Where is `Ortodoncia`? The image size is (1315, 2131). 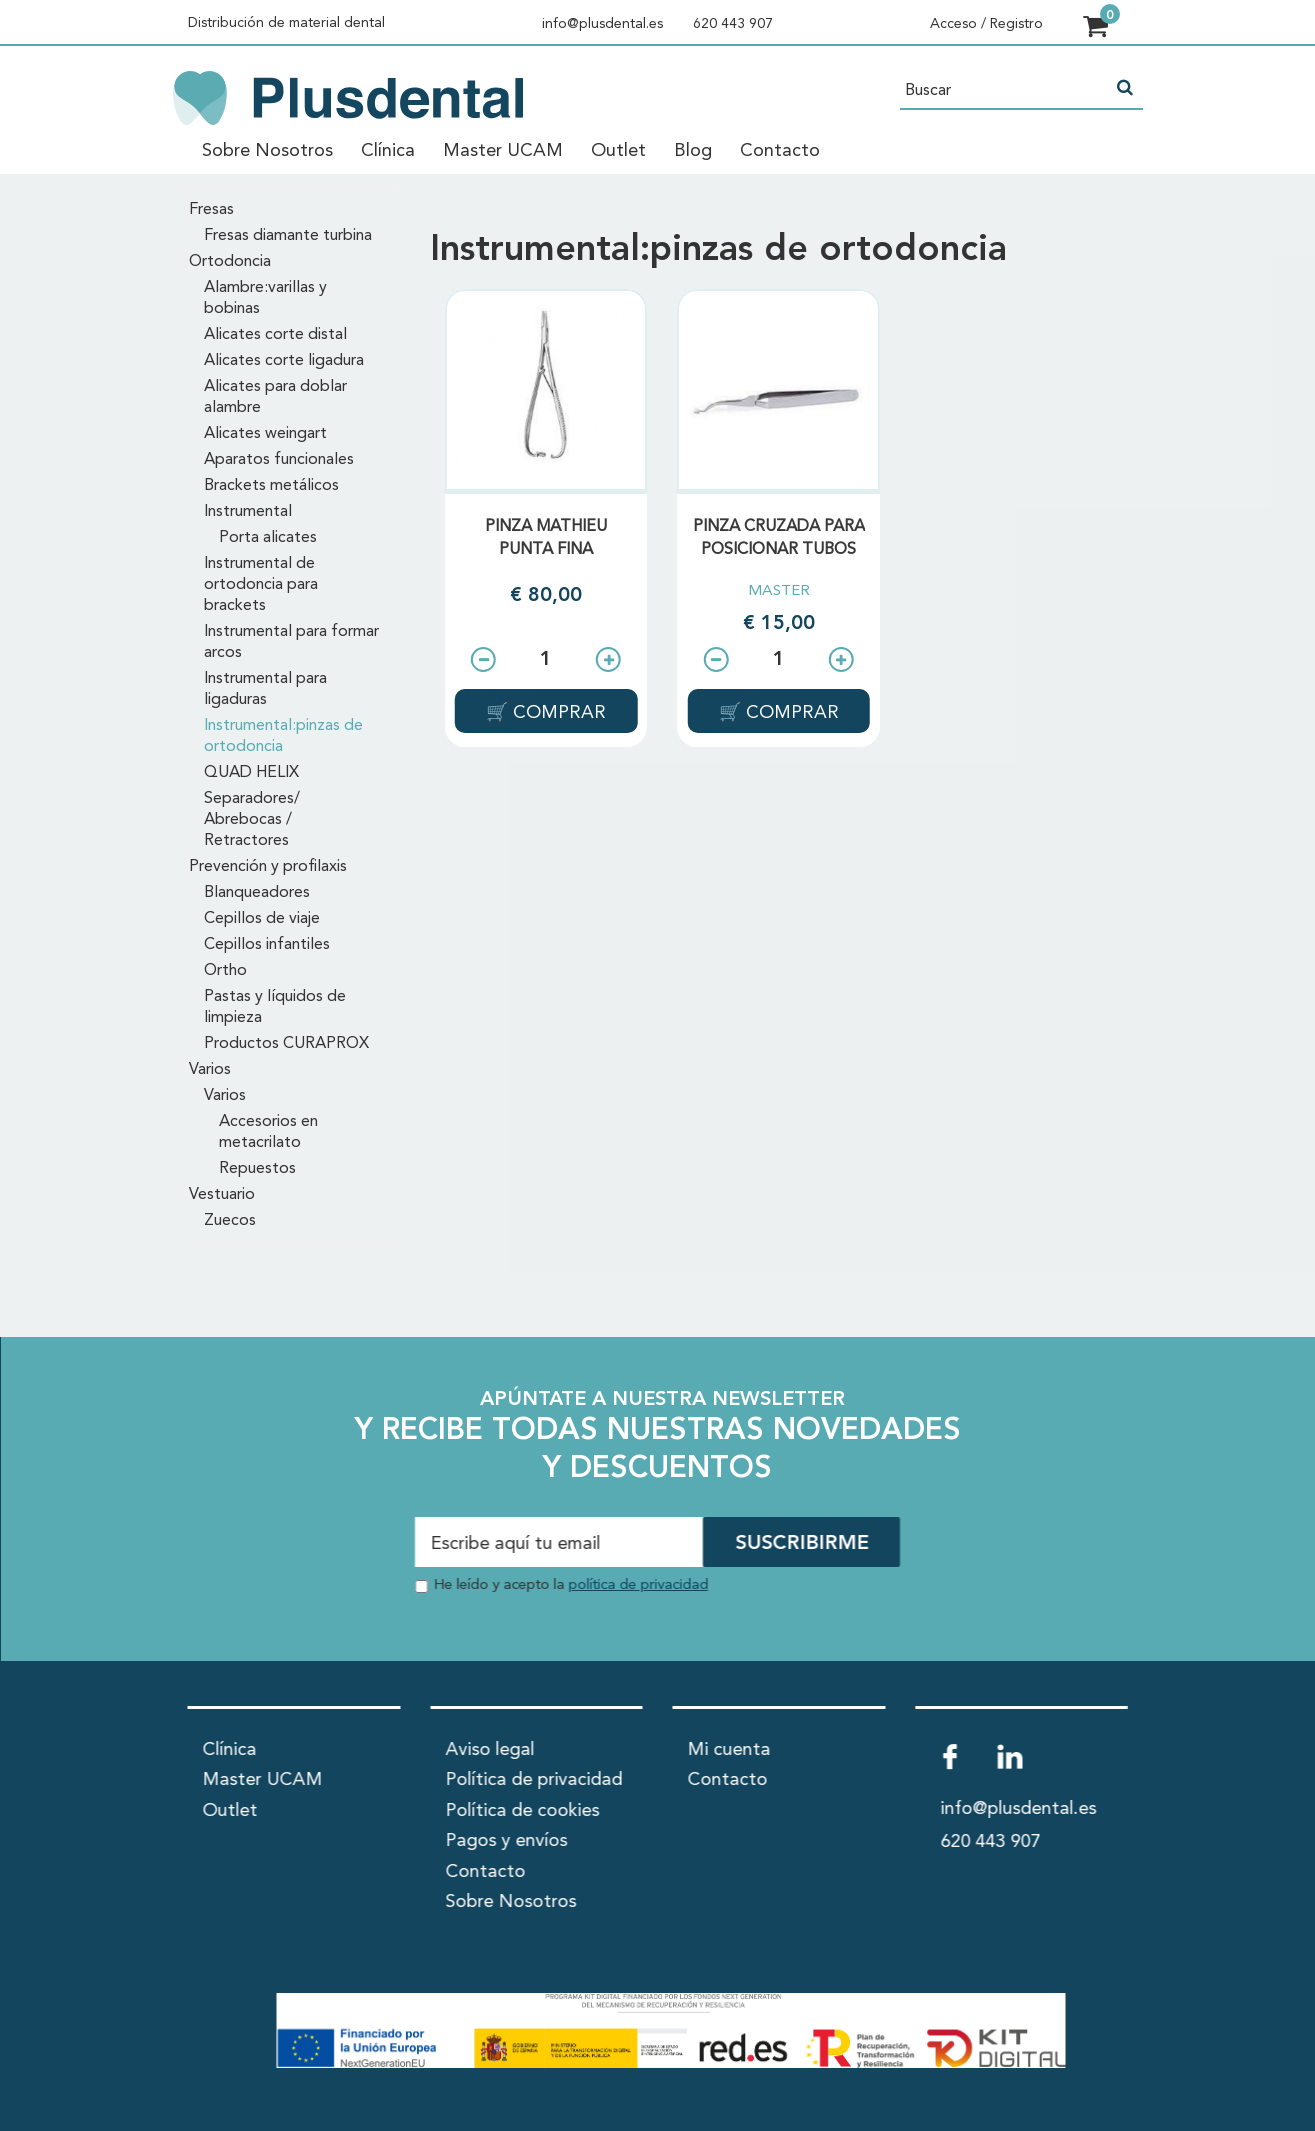
Ortodoncia is located at coordinates (230, 262).